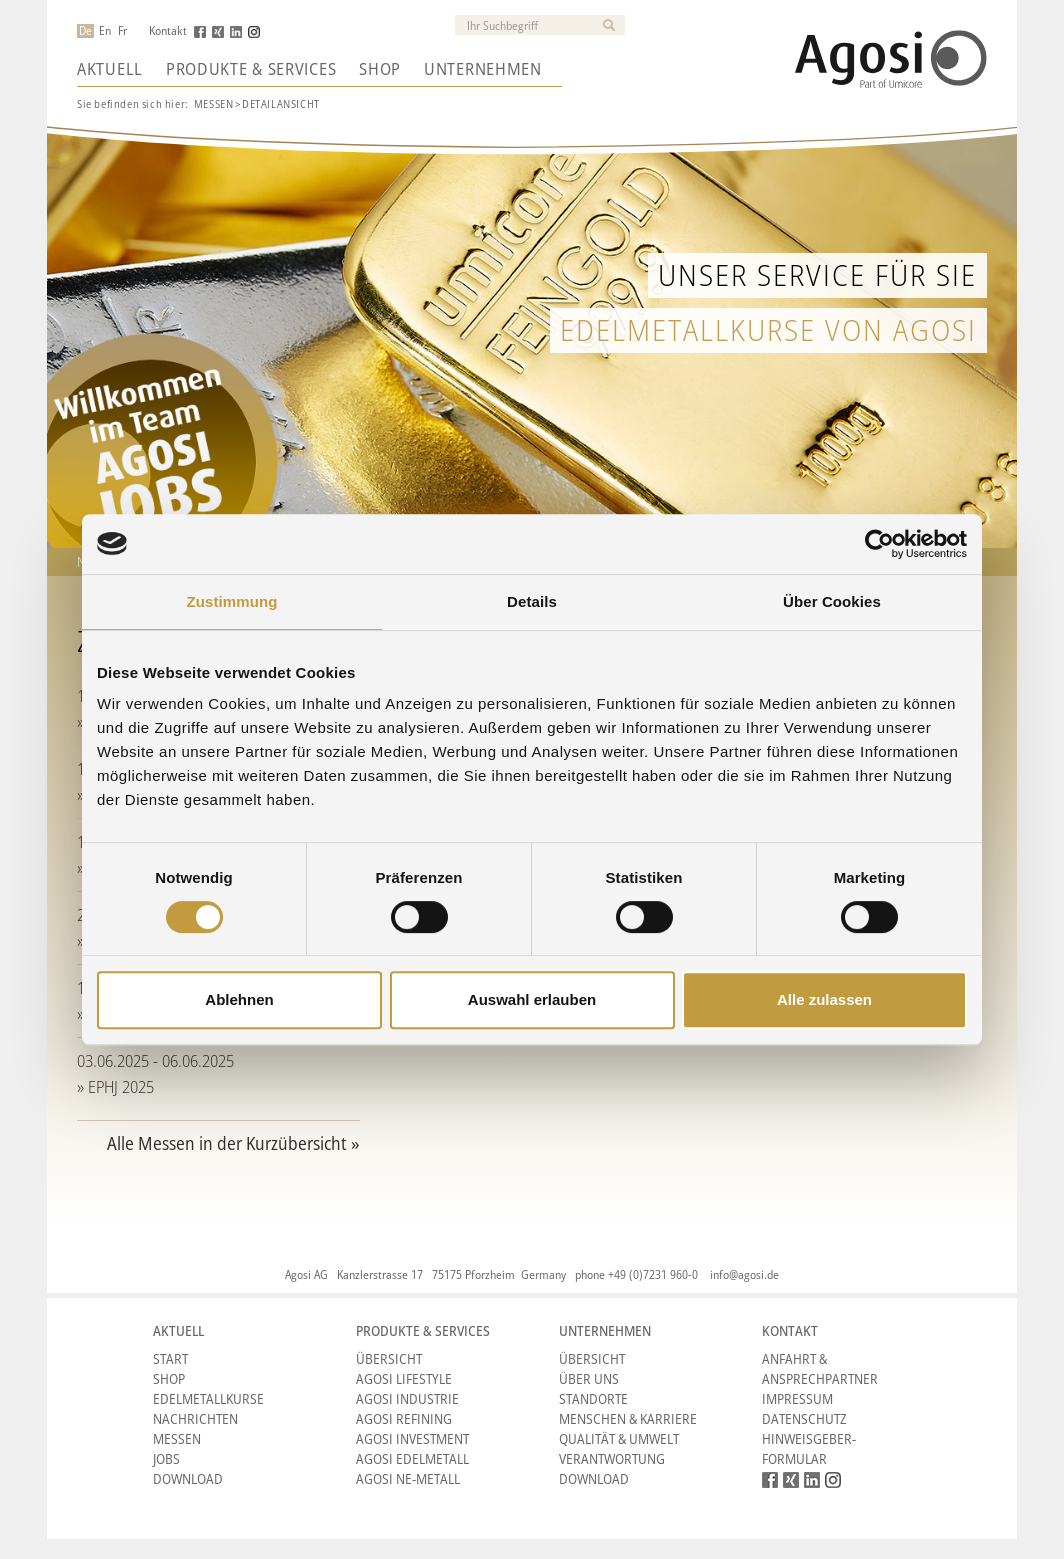 This screenshot has width=1064, height=1559. What do you see at coordinates (214, 103) in the screenshot?
I see `Messen` at bounding box center [214, 103].